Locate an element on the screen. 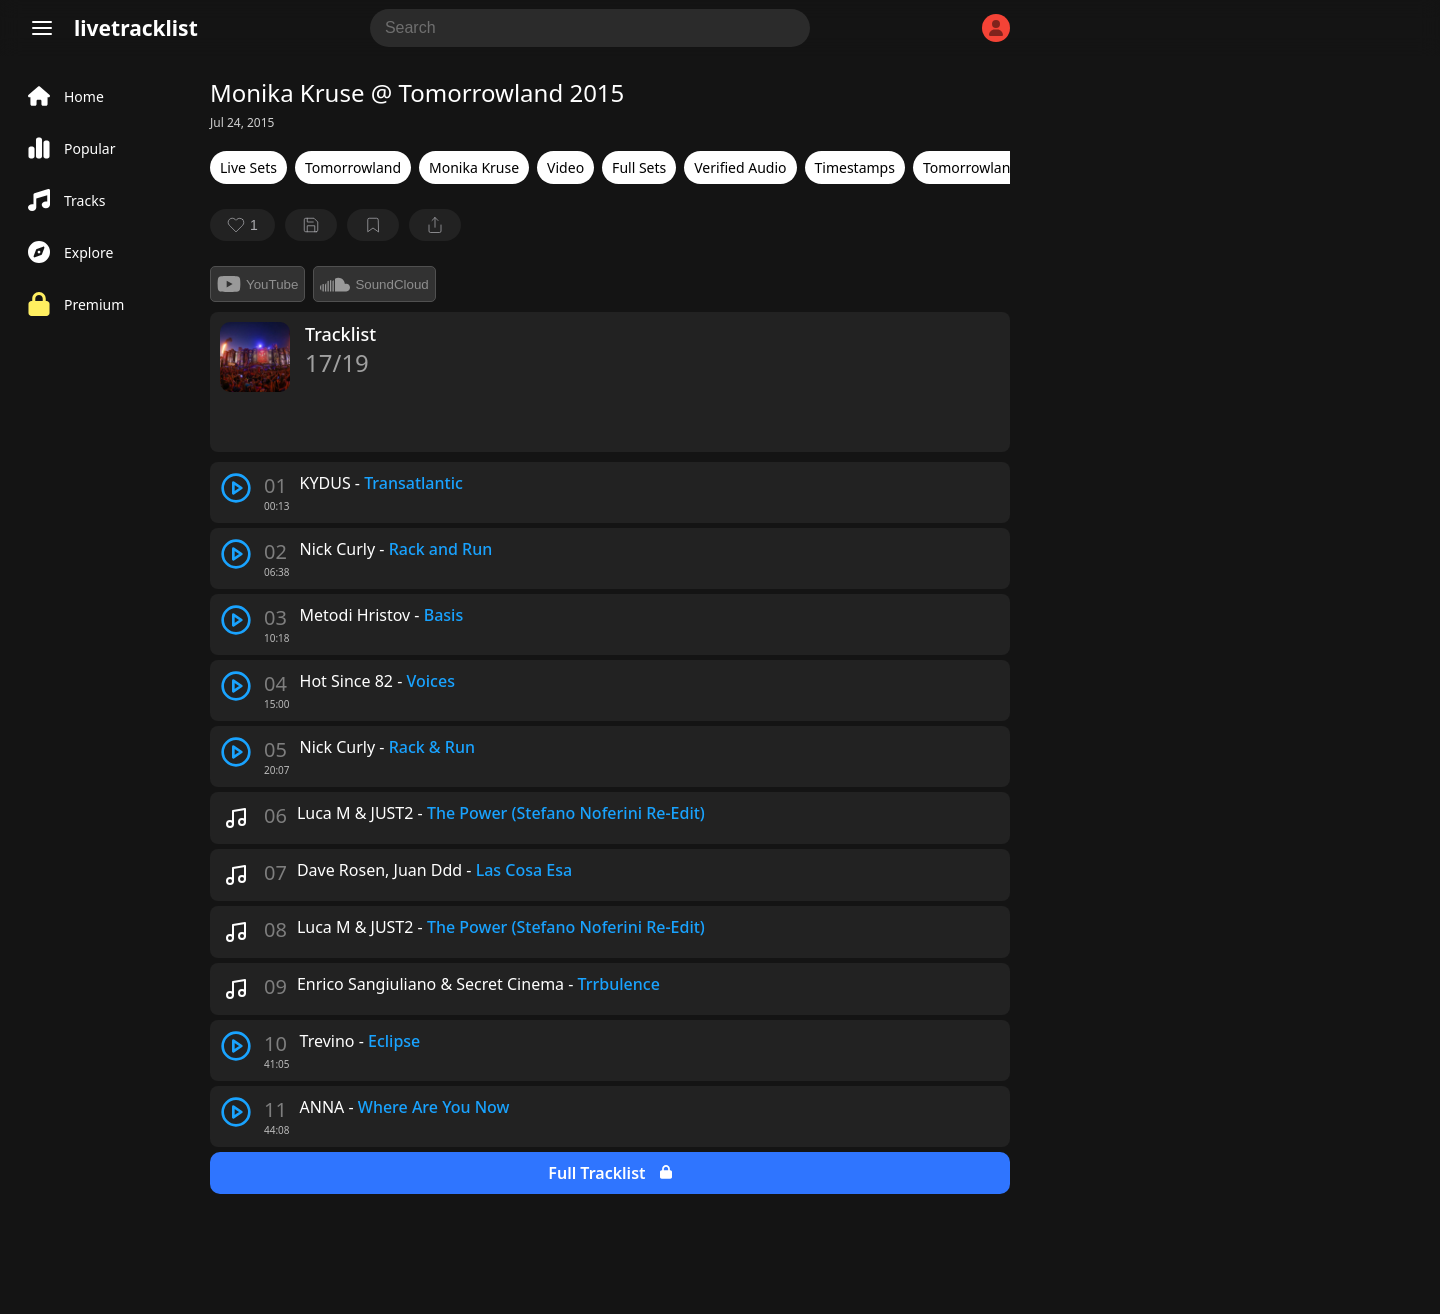 The width and height of the screenshot is (1440, 1314). [favorite] is located at coordinates (242, 225).